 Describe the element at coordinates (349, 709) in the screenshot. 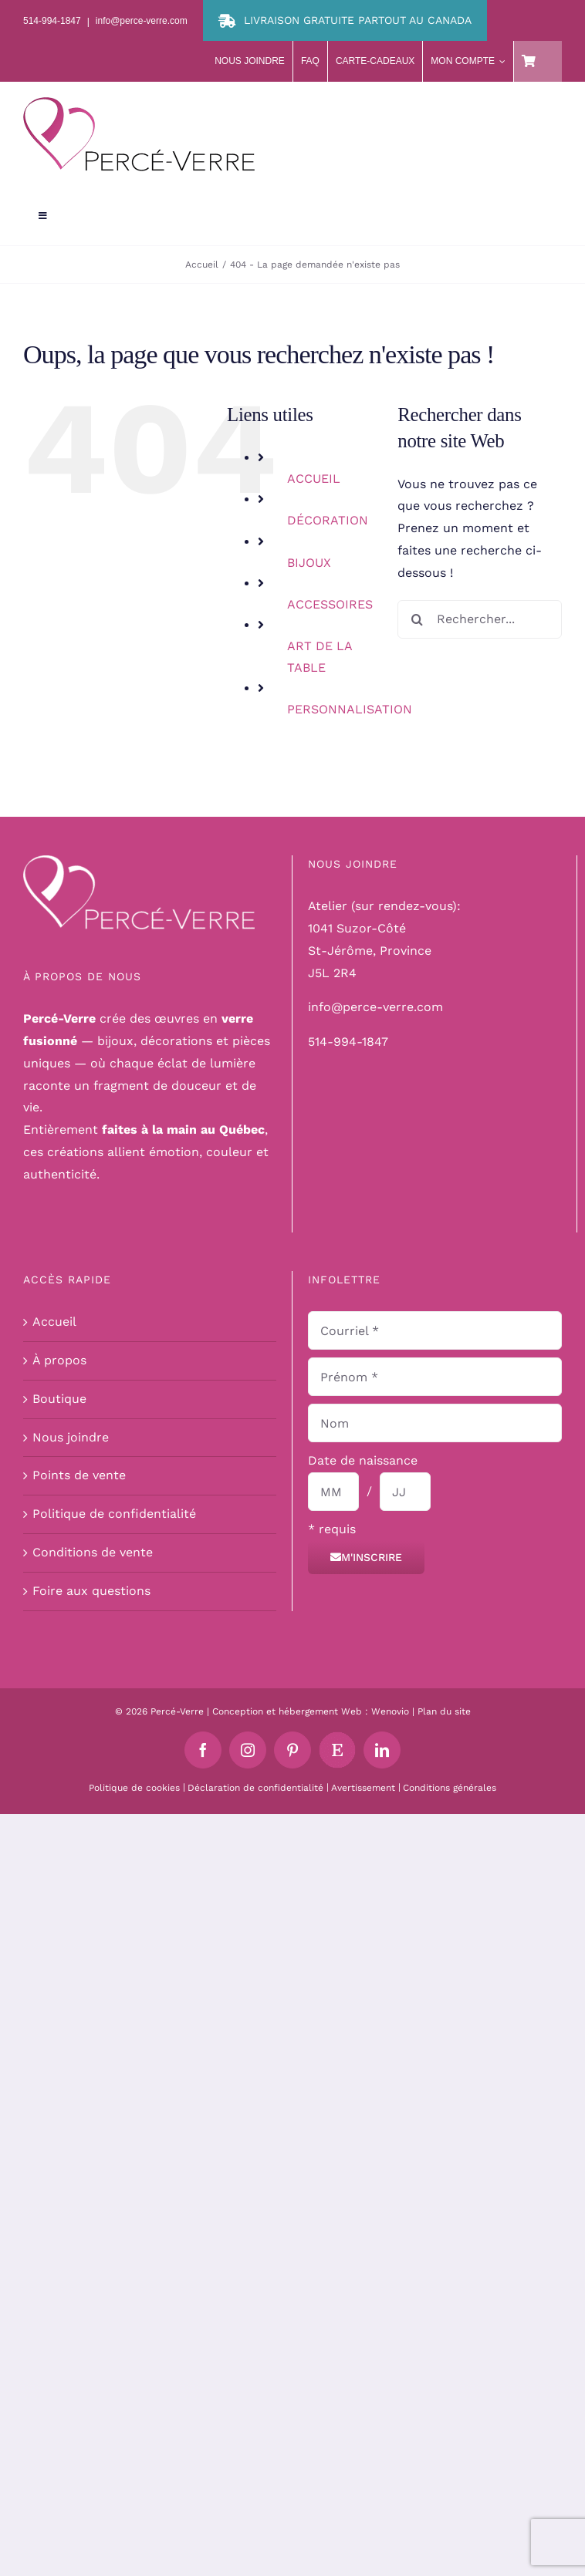

I see `PERSONNALISATION` at that location.